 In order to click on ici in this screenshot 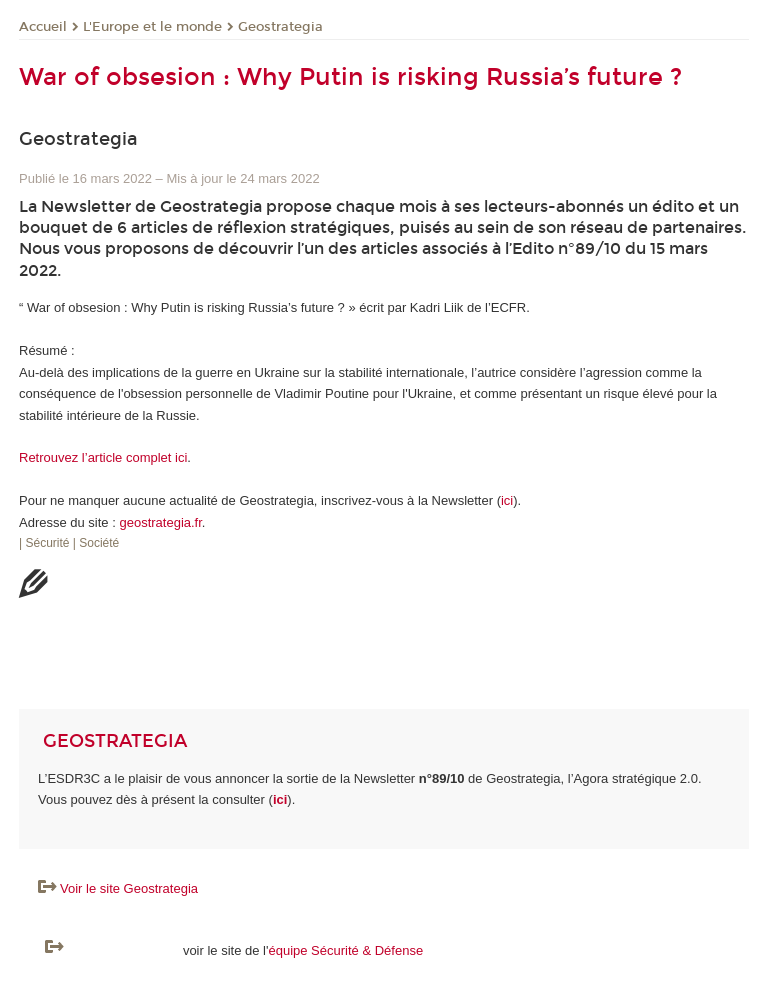, I will do `click(507, 500)`.